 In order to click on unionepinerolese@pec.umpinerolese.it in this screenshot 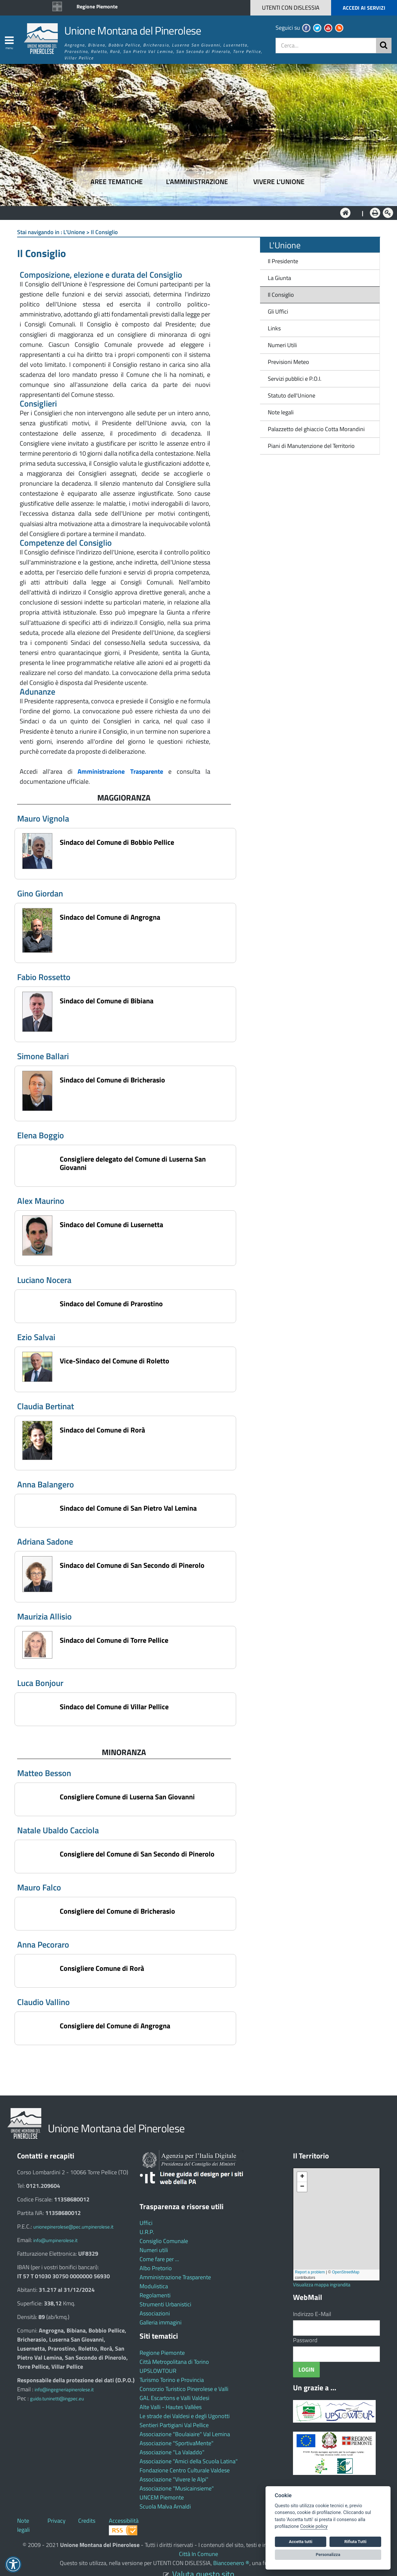, I will do `click(73, 2226)`.